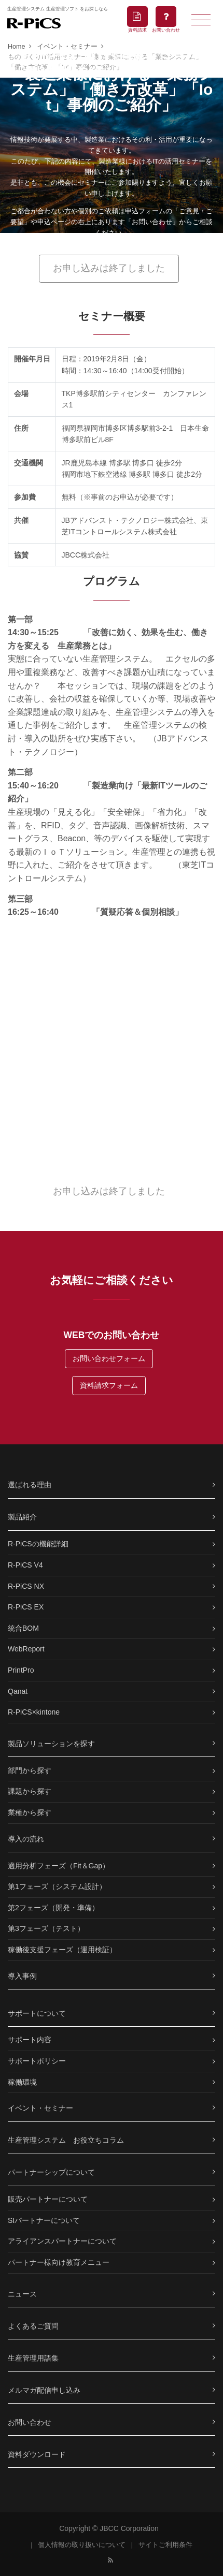 The image size is (223, 2576). I want to click on 導入の流れ, so click(26, 1839).